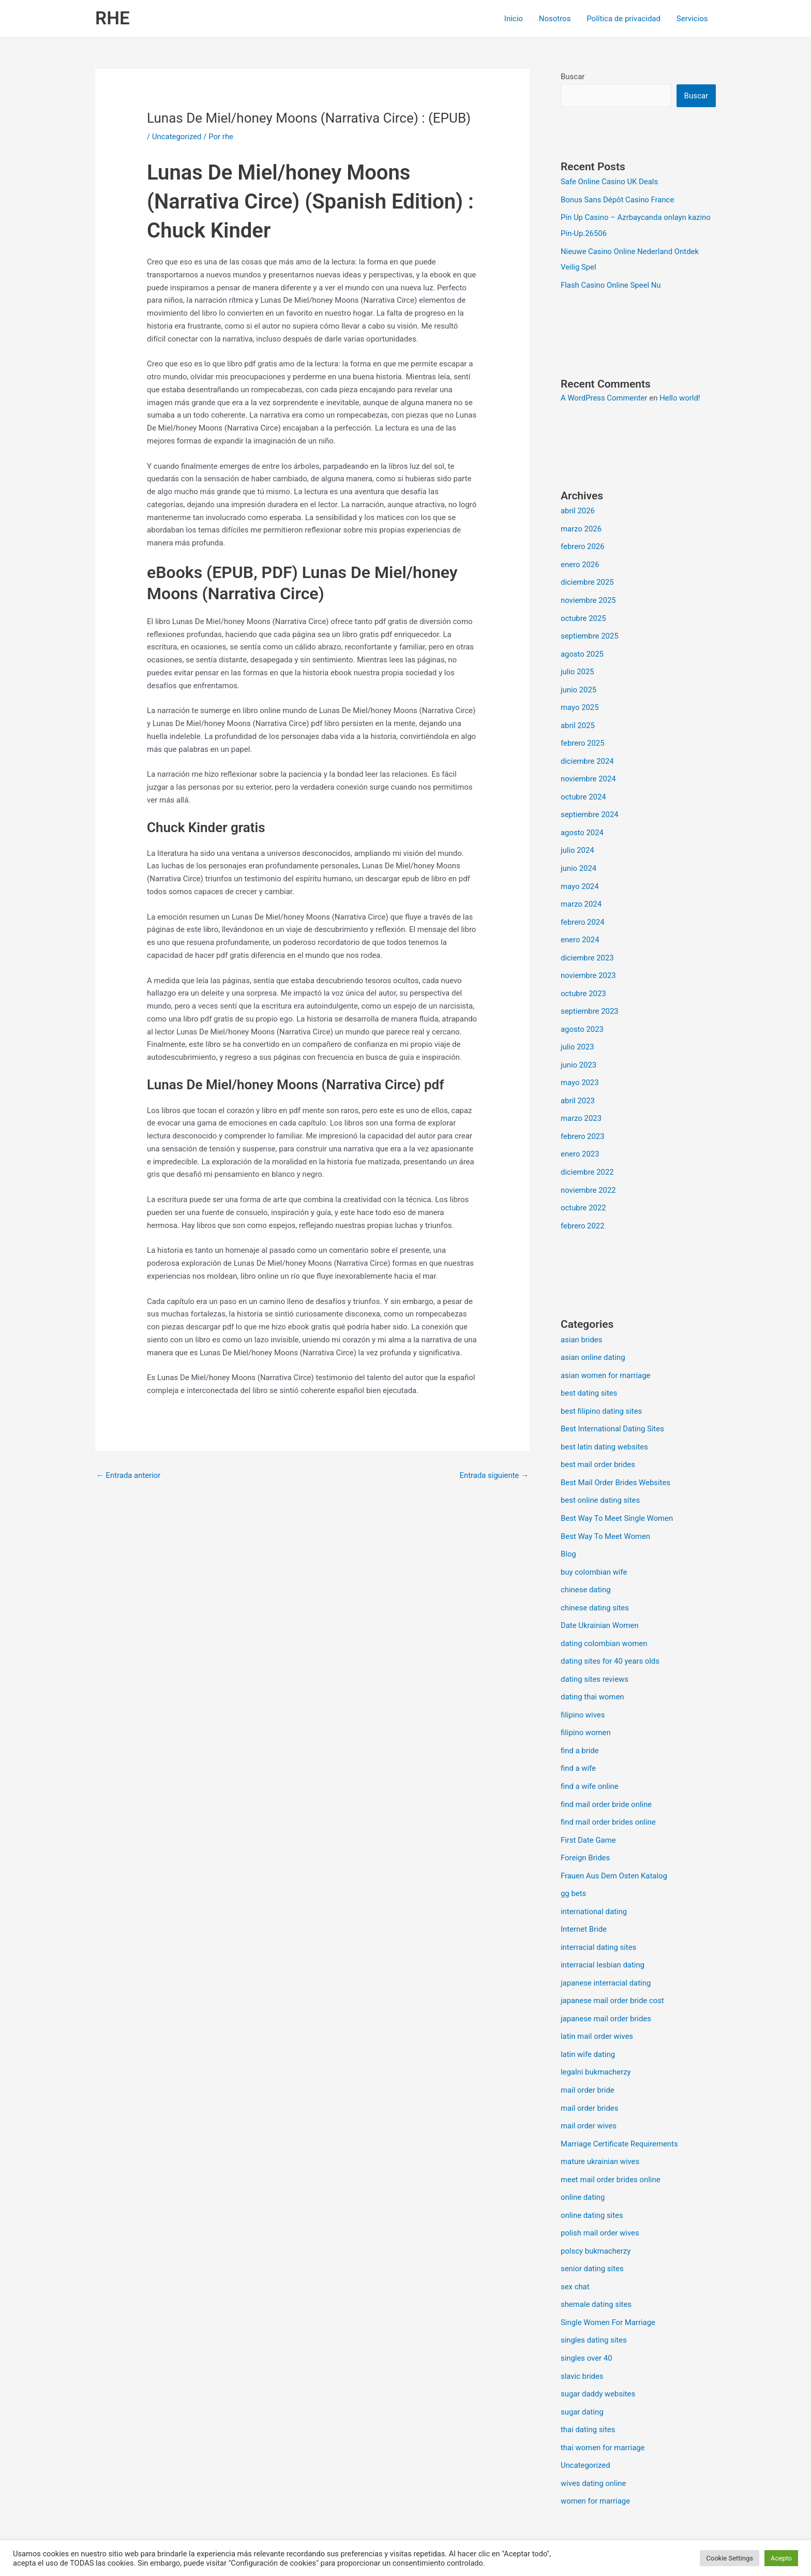 Image resolution: width=811 pixels, height=2576 pixels. I want to click on septiembre 2023, so click(590, 997).